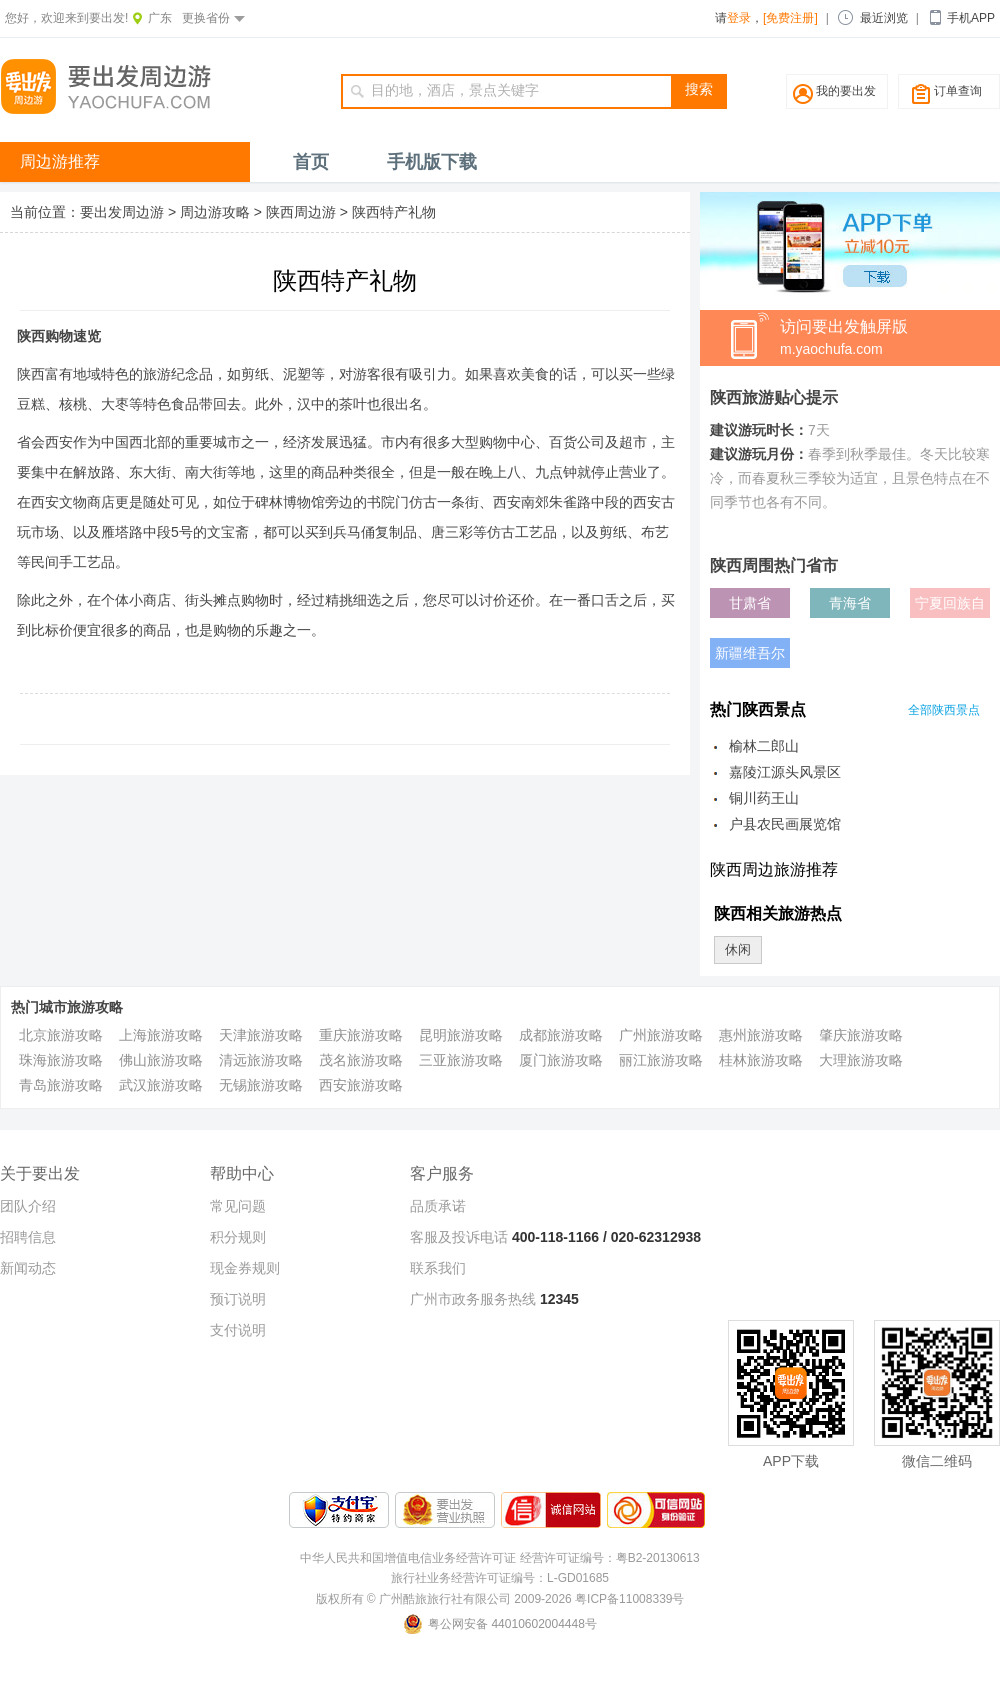  What do you see at coordinates (785, 824) in the screenshot?
I see `户县农民画展览馆` at bounding box center [785, 824].